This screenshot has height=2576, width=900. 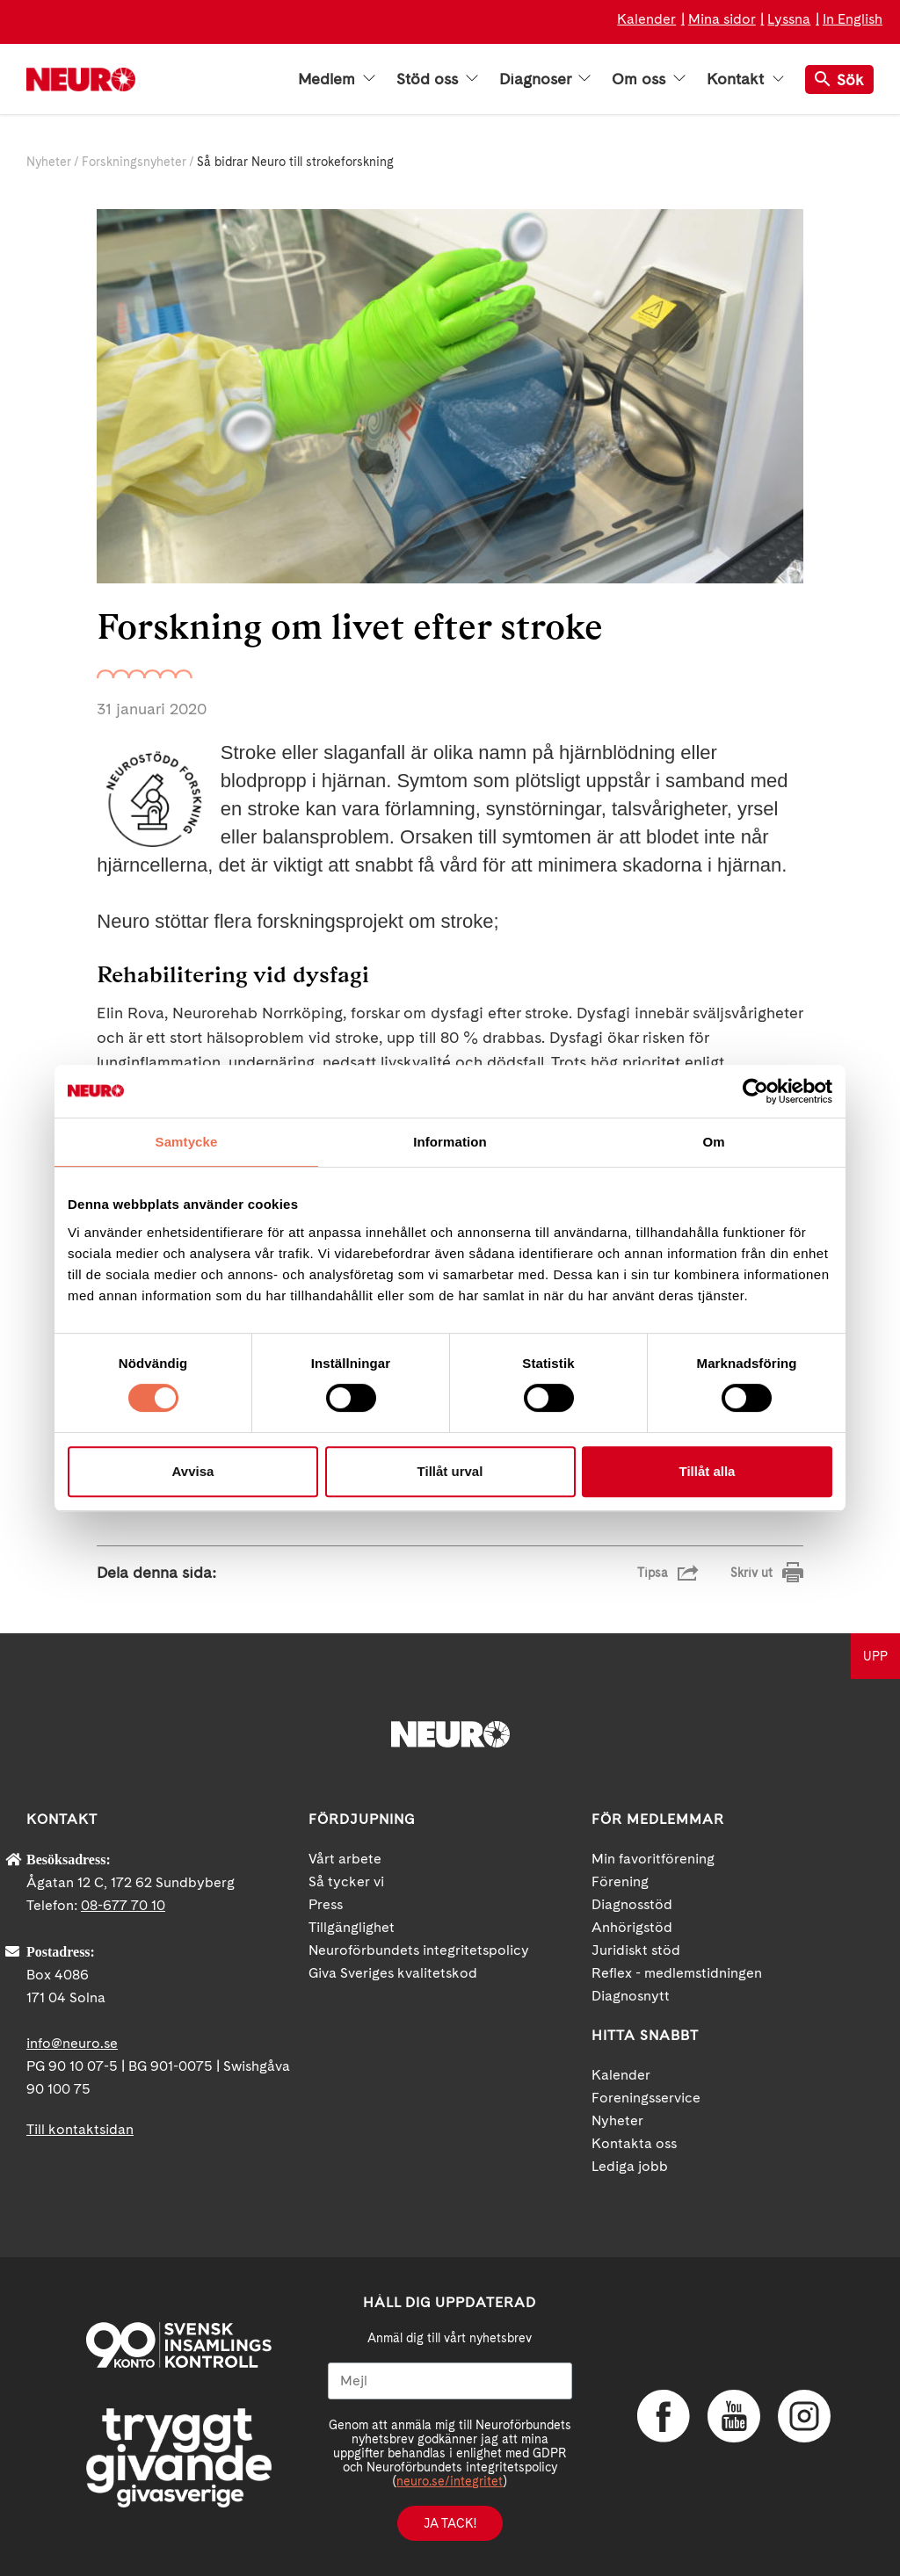 I want to click on Reflex - medlemstidningen, so click(x=677, y=1973).